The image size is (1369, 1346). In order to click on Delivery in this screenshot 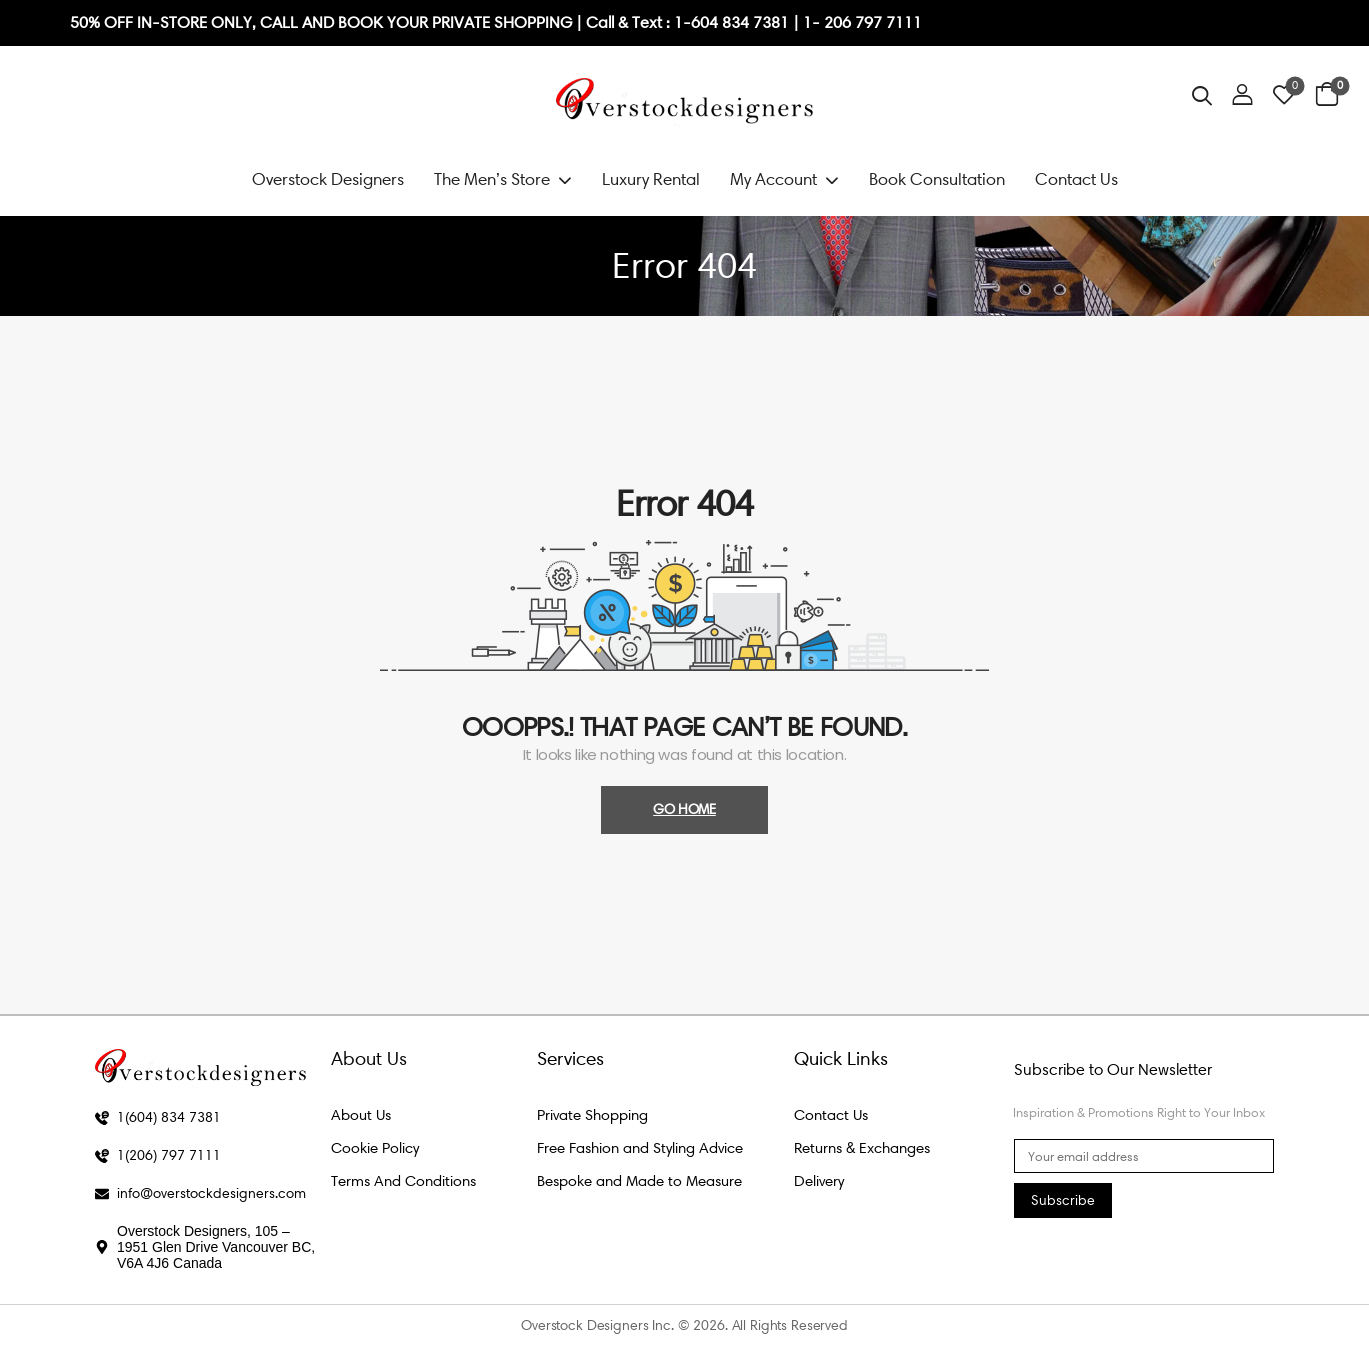, I will do `click(819, 1181)`.